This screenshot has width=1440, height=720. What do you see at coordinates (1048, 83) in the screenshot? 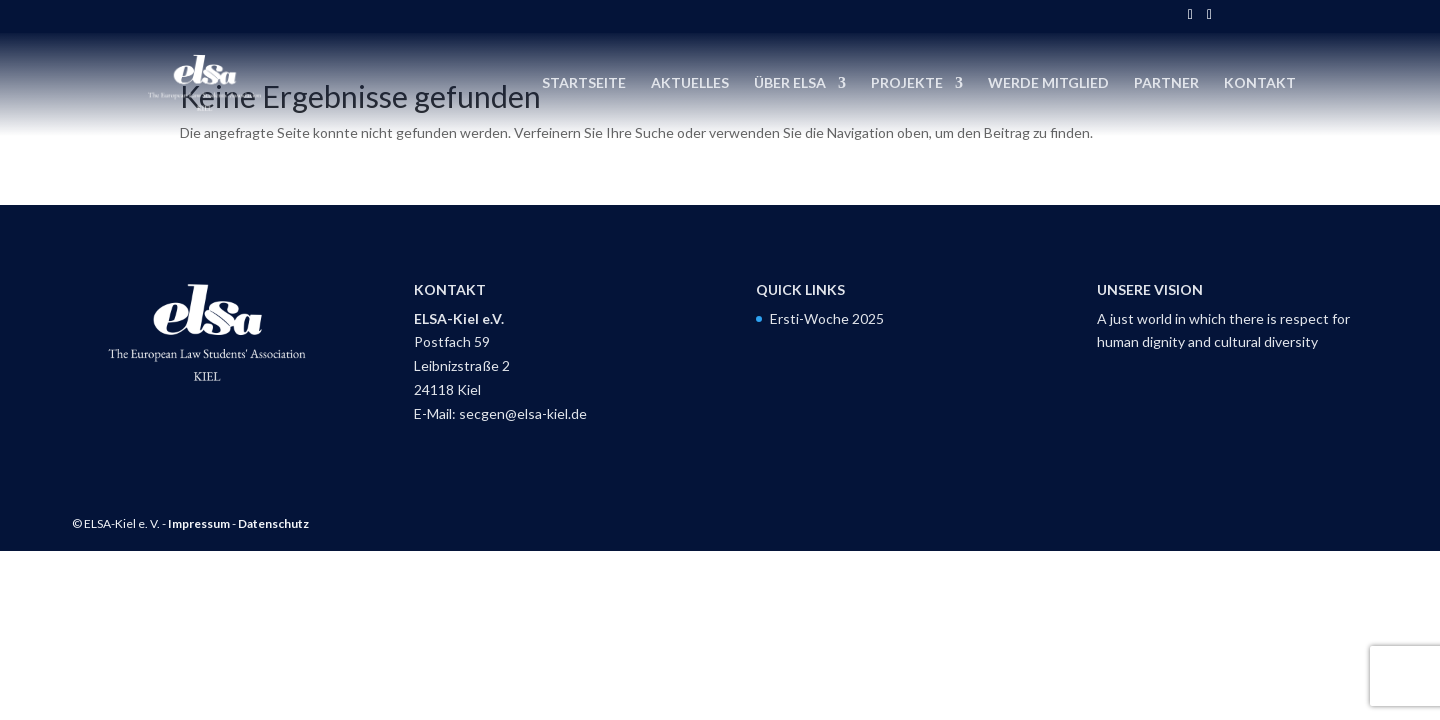
I see `Werde Mitglied` at bounding box center [1048, 83].